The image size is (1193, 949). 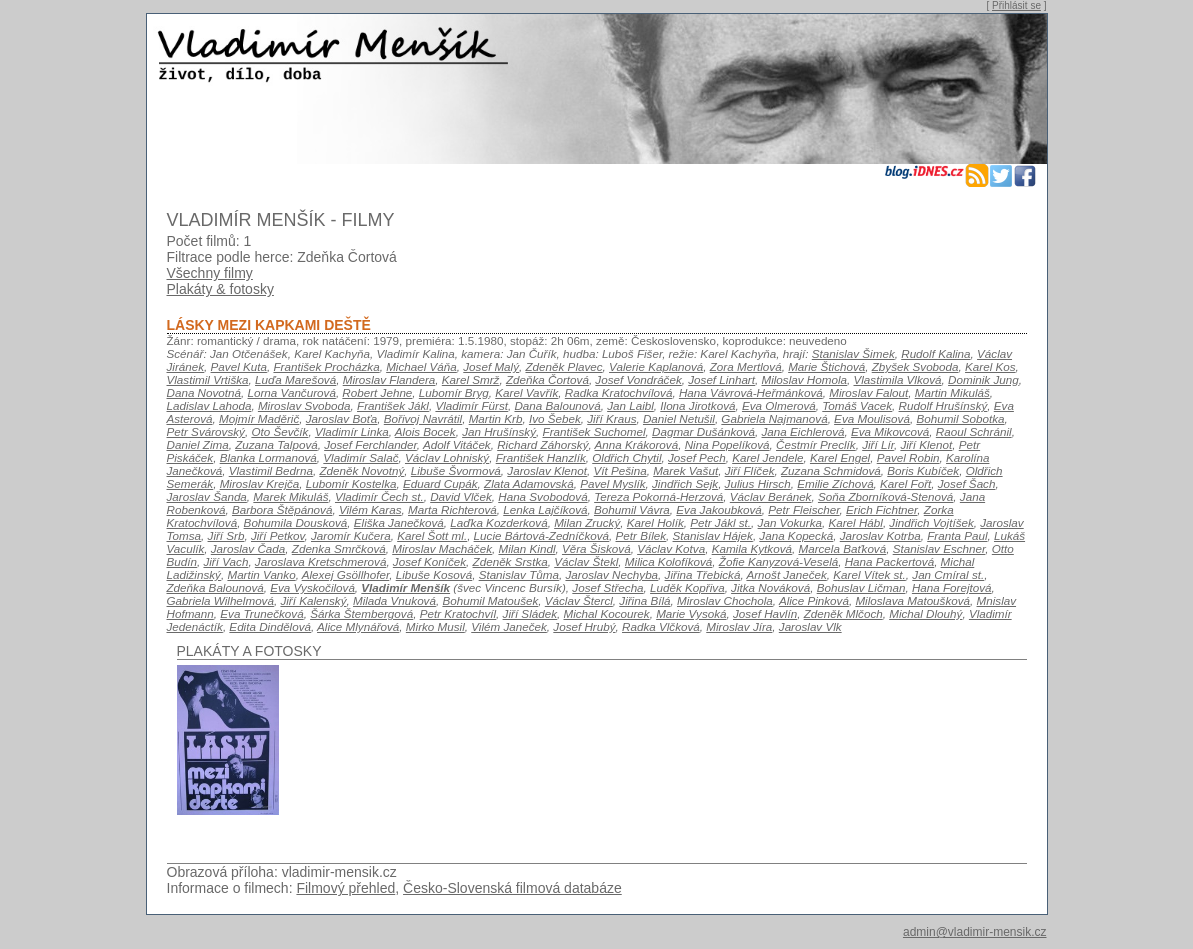 What do you see at coordinates (703, 431) in the screenshot?
I see `Dagmar Dušánková` at bounding box center [703, 431].